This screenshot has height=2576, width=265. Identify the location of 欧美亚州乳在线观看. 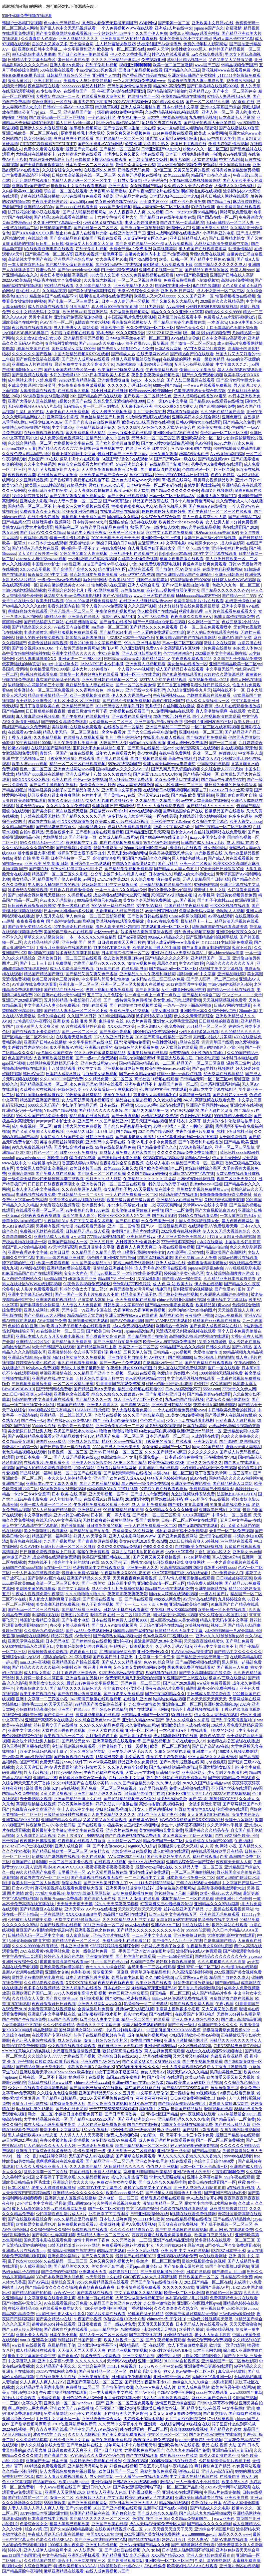
(154, 1983).